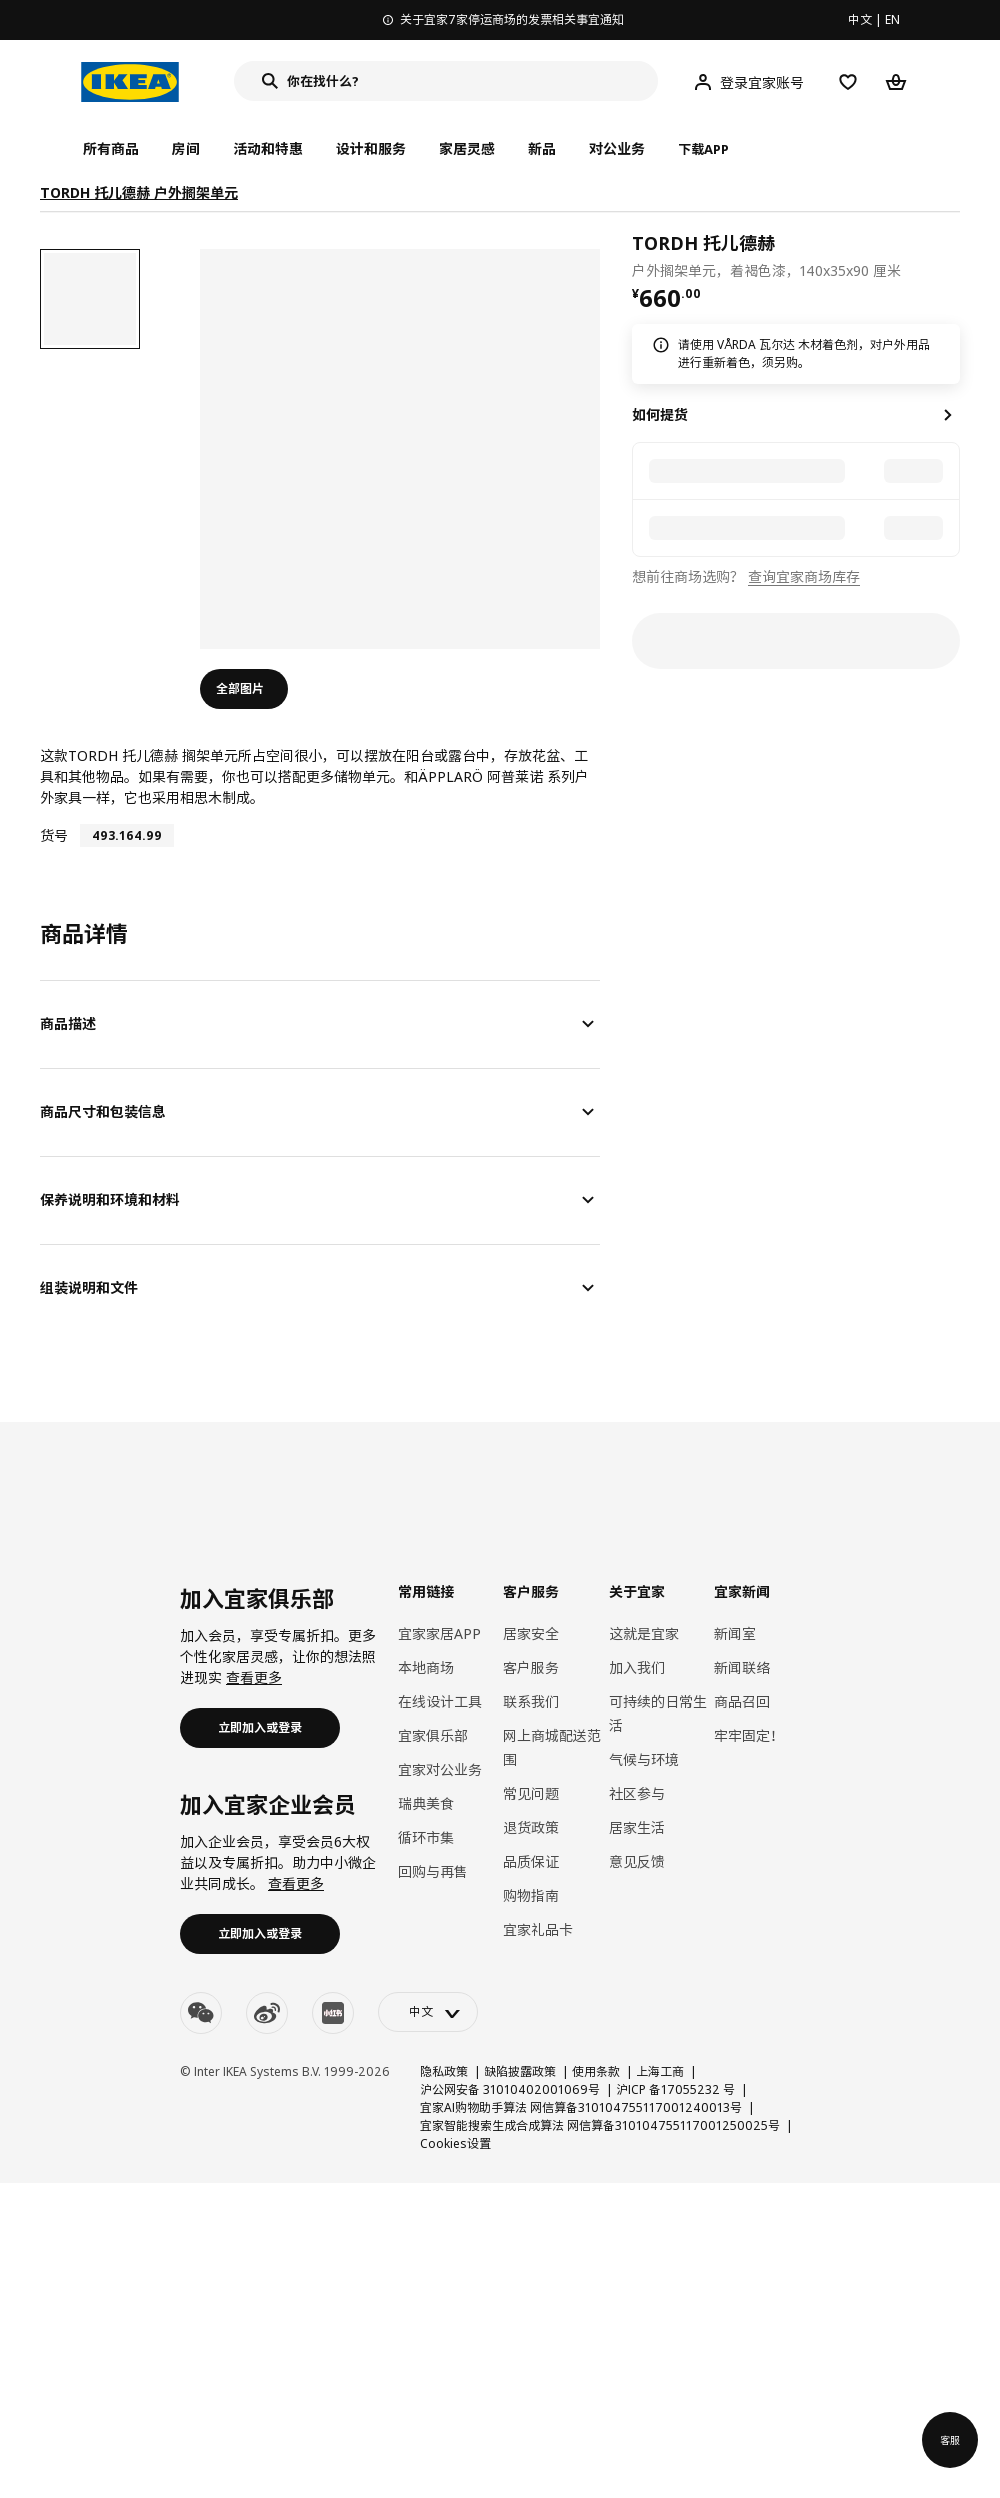 The image size is (1000, 2498). Describe the element at coordinates (54, 835) in the screenshot. I see `货号` at that location.